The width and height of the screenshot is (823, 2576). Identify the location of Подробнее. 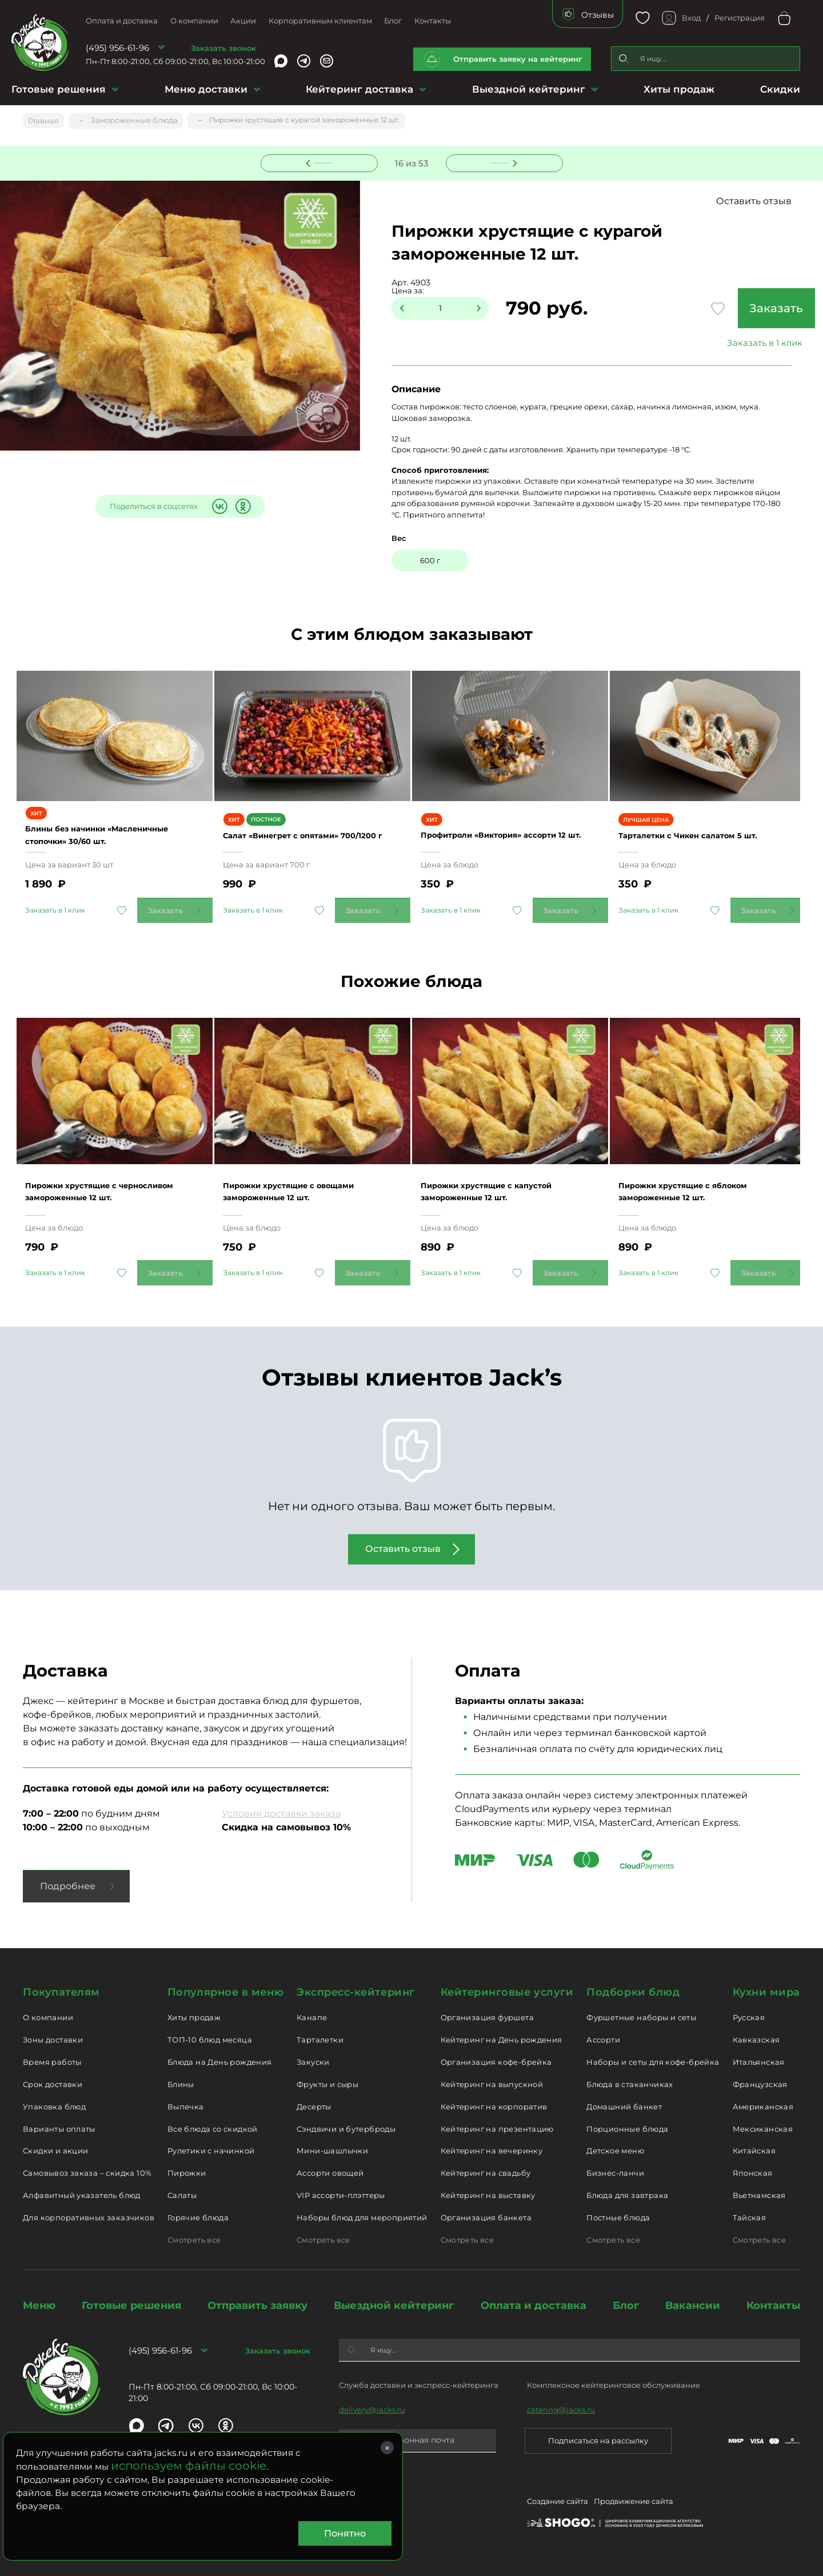
(67, 1886).